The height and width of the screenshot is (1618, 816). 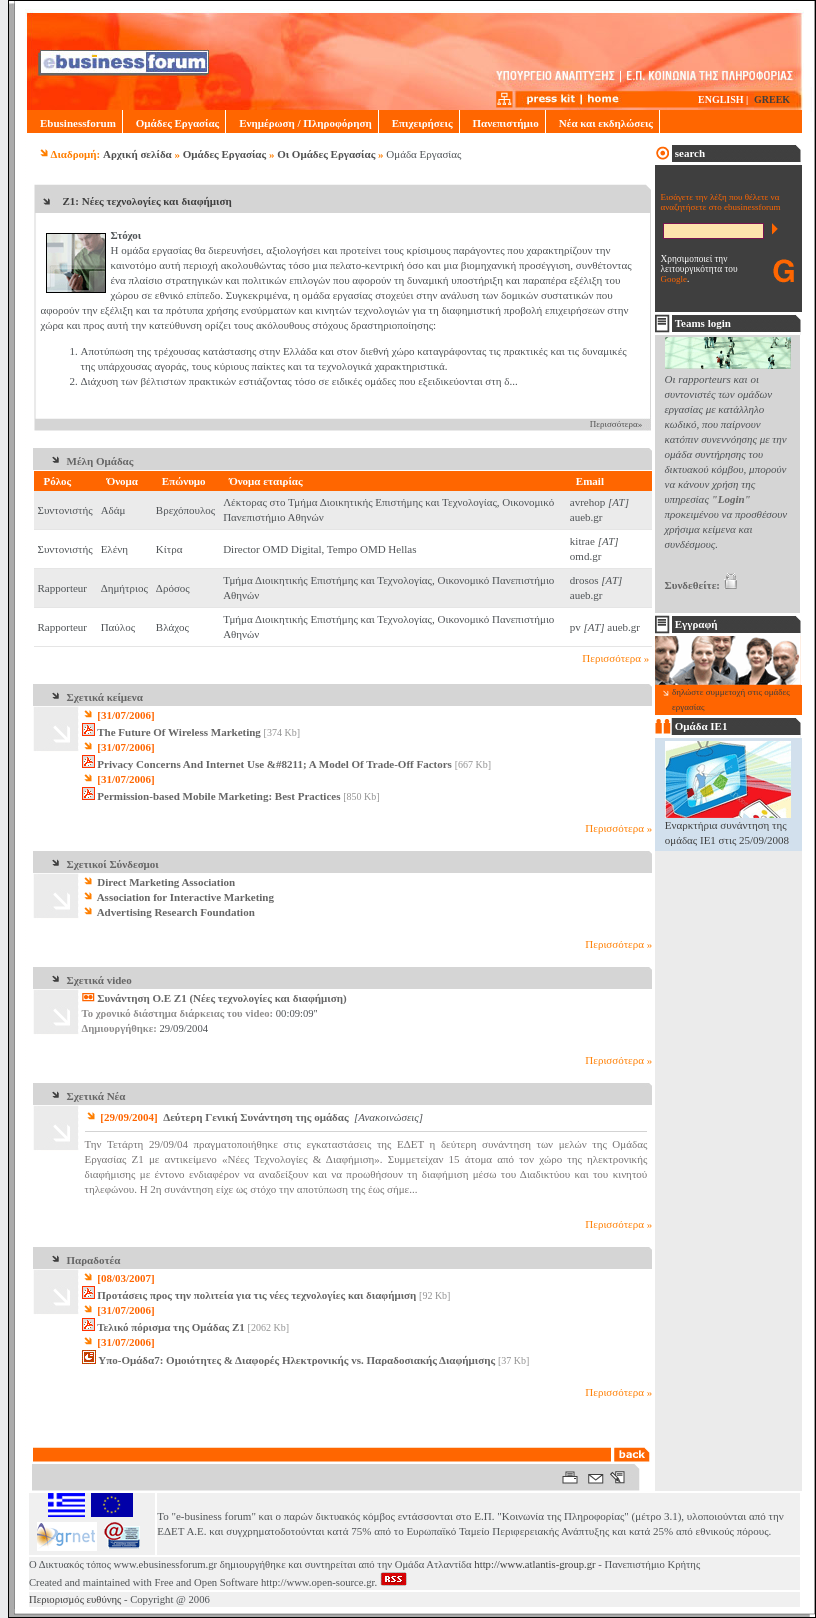 What do you see at coordinates (721, 99) in the screenshot?
I see `ENGLISH` at bounding box center [721, 99].